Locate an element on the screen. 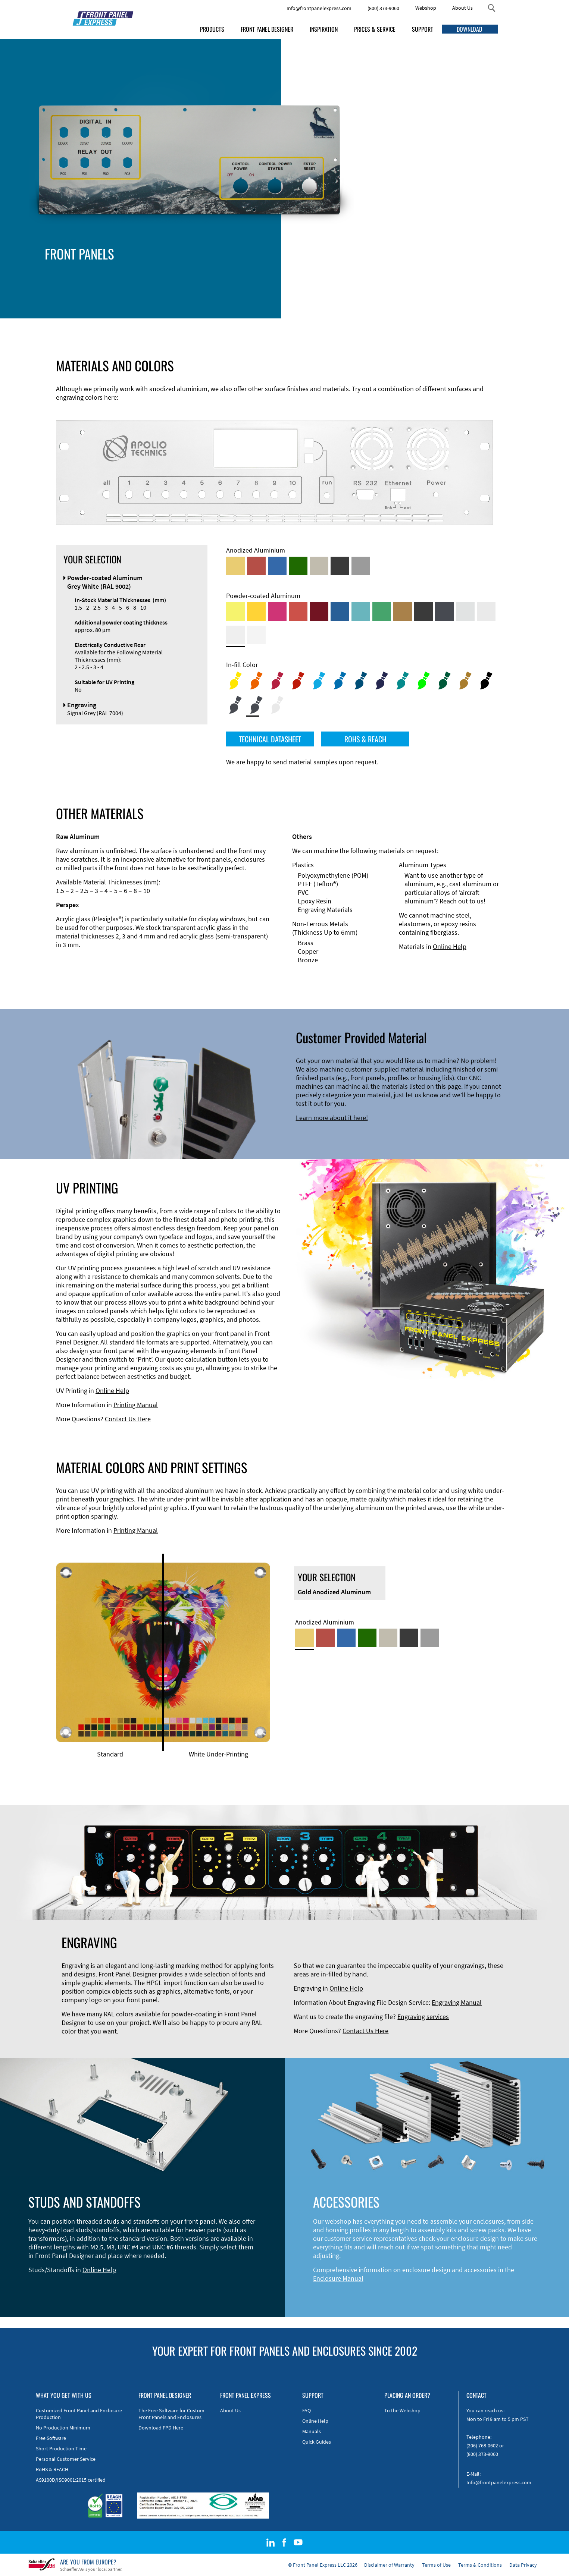  [Natural Anodized Aluminum] is located at coordinates (360, 566).